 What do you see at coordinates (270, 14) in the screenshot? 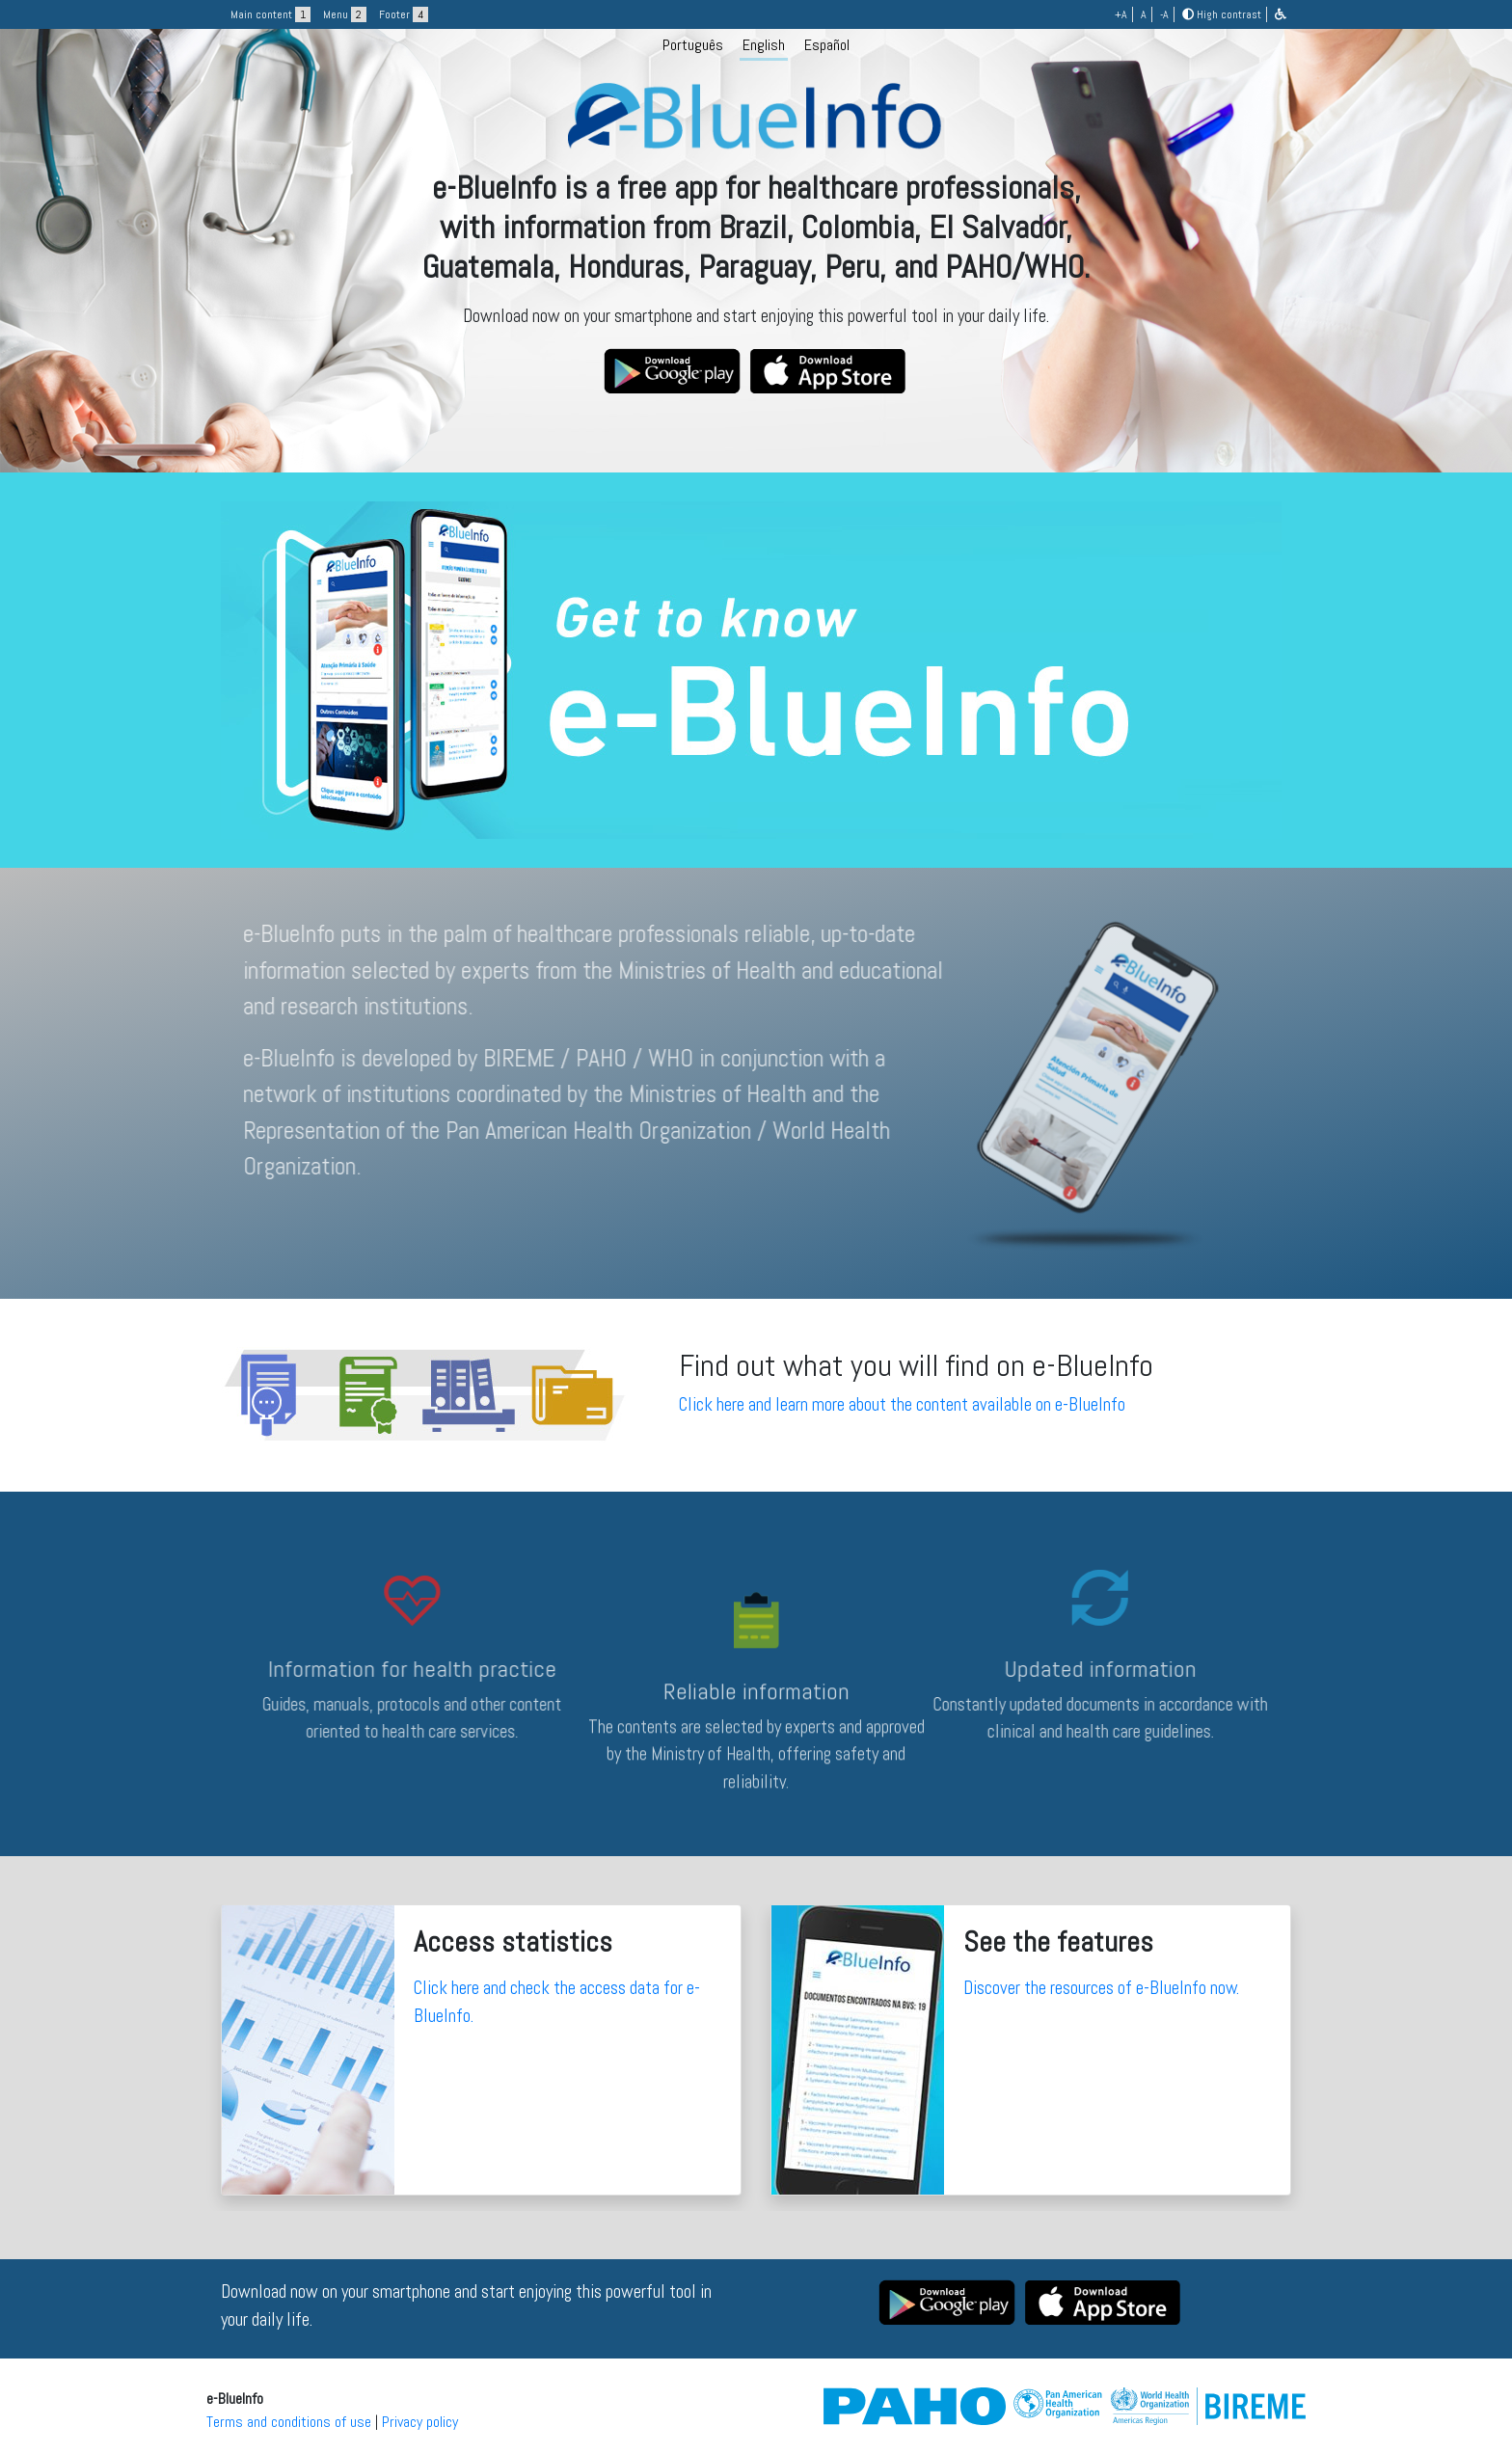
I see `Main content [button]` at bounding box center [270, 14].